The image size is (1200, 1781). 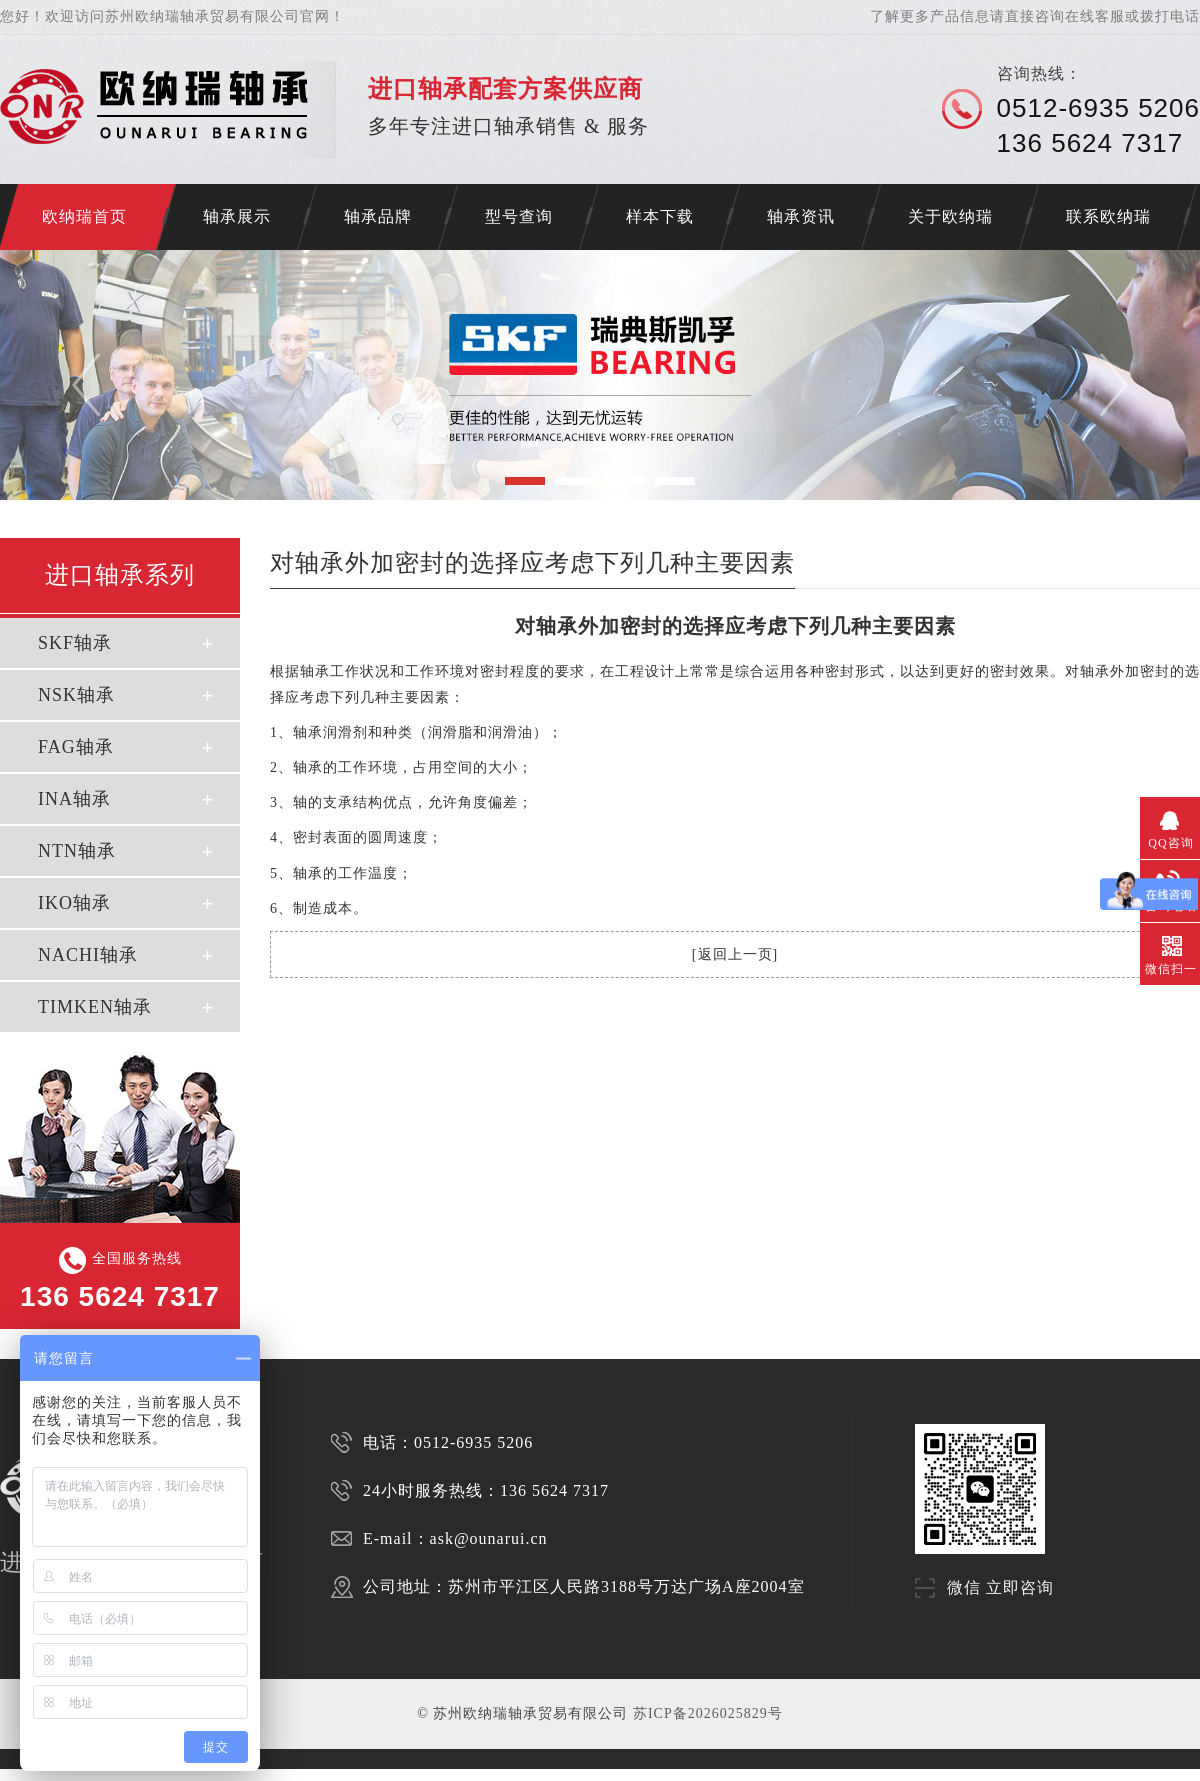 I want to click on NSK代理商, so click(x=302, y=1774).